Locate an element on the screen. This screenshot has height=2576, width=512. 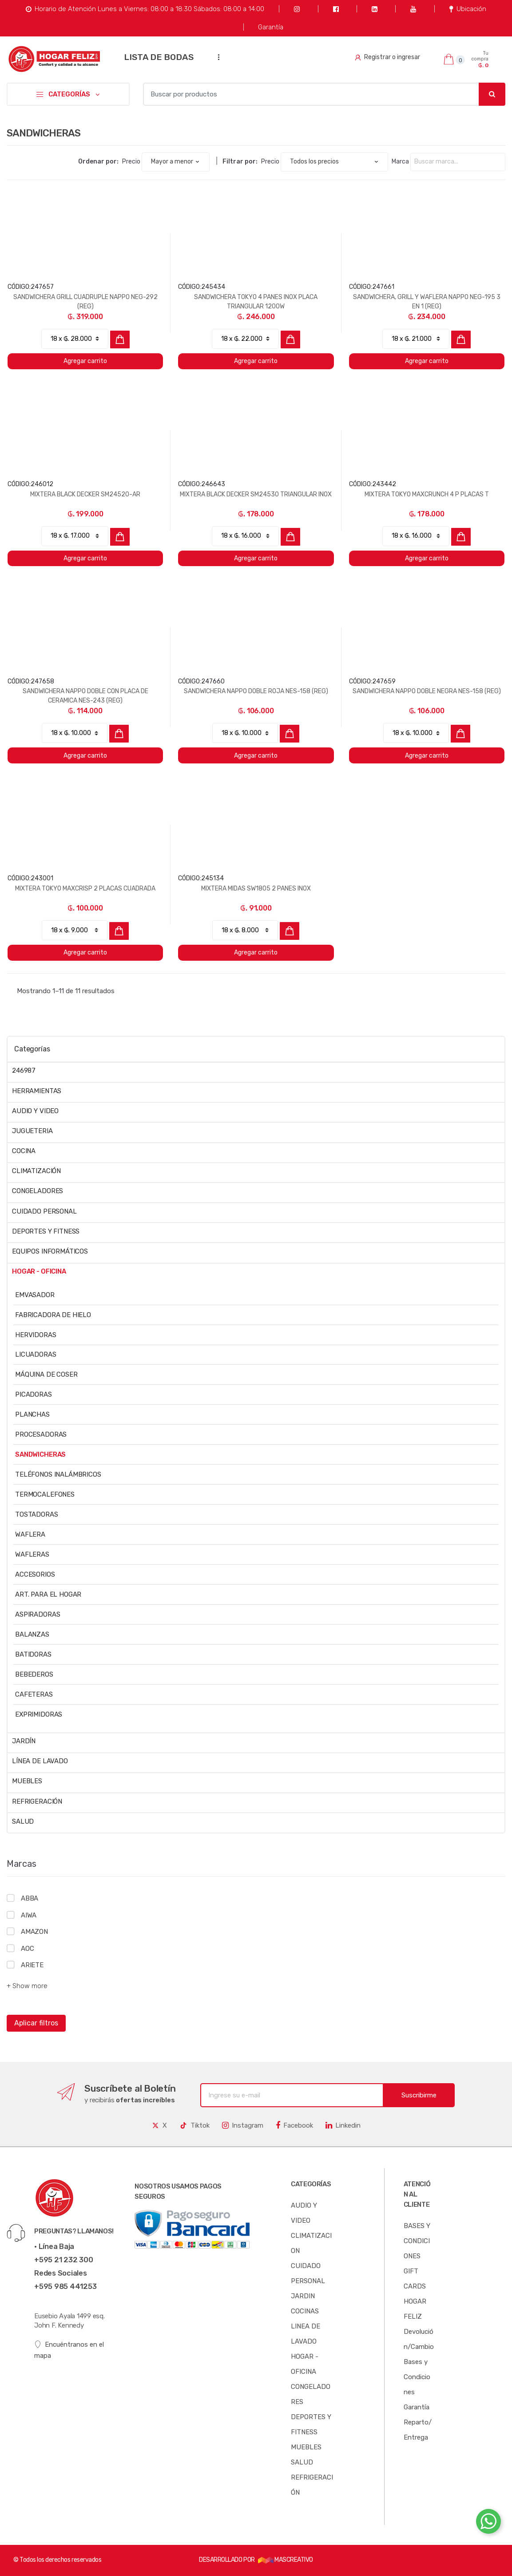
ART. PARA EL HOGAR is located at coordinates (48, 1594).